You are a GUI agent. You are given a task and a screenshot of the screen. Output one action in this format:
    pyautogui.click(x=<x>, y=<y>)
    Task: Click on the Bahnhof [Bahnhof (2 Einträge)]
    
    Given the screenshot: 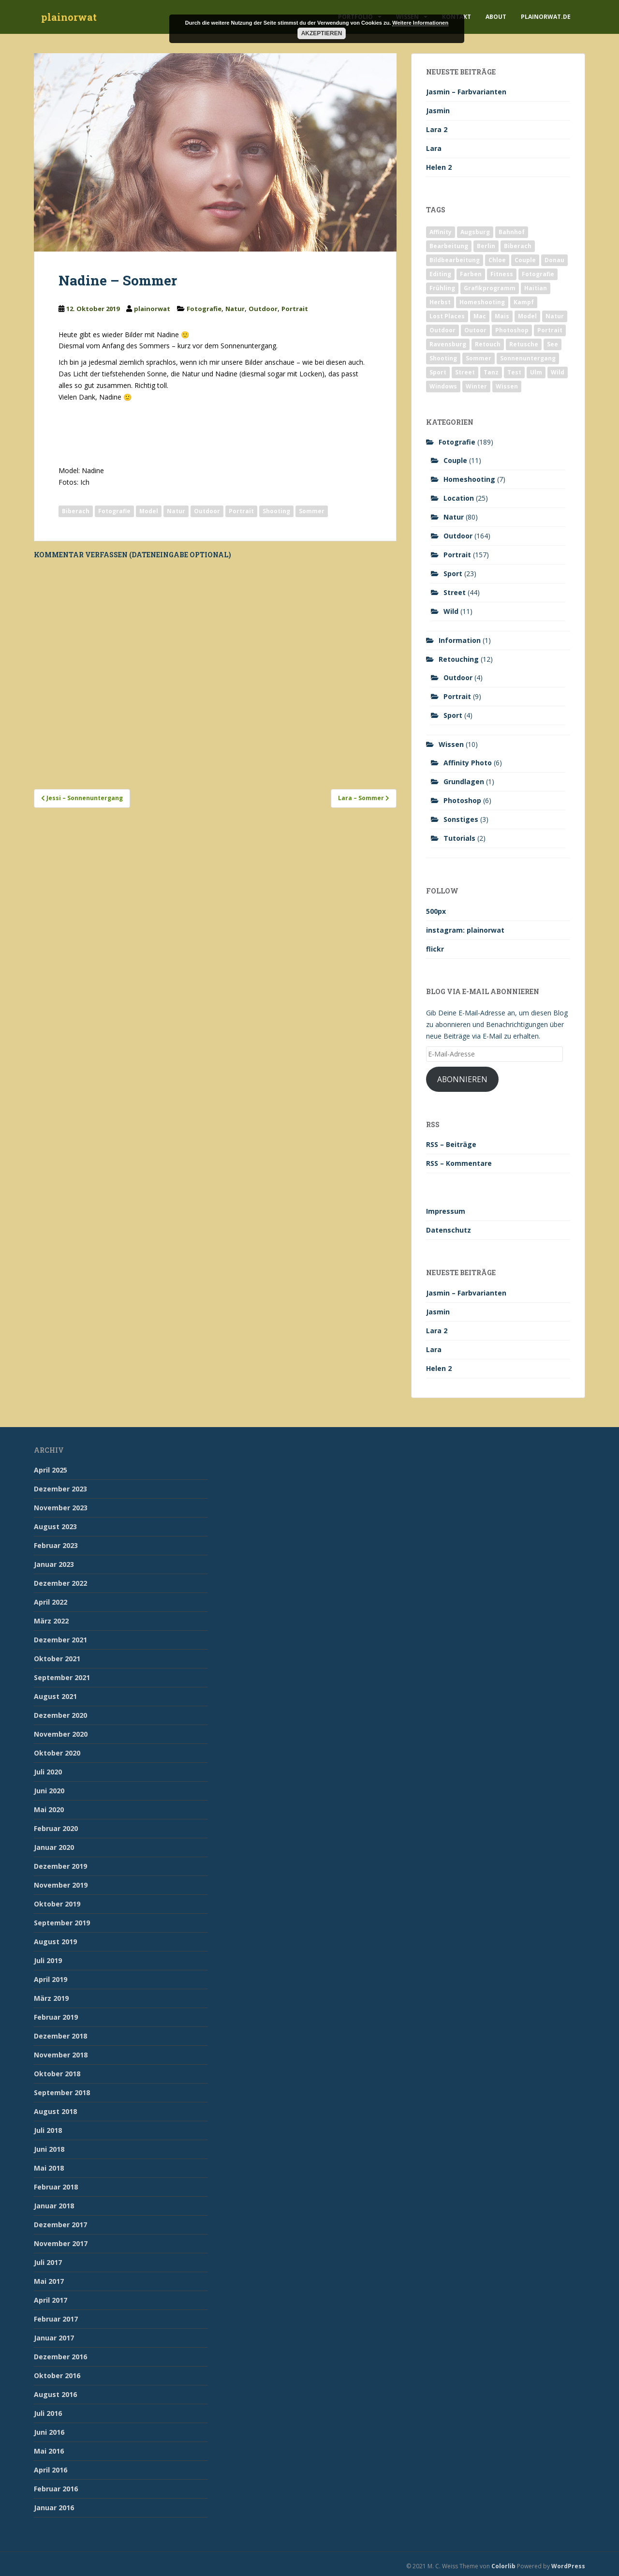 What is the action you would take?
    pyautogui.click(x=512, y=232)
    